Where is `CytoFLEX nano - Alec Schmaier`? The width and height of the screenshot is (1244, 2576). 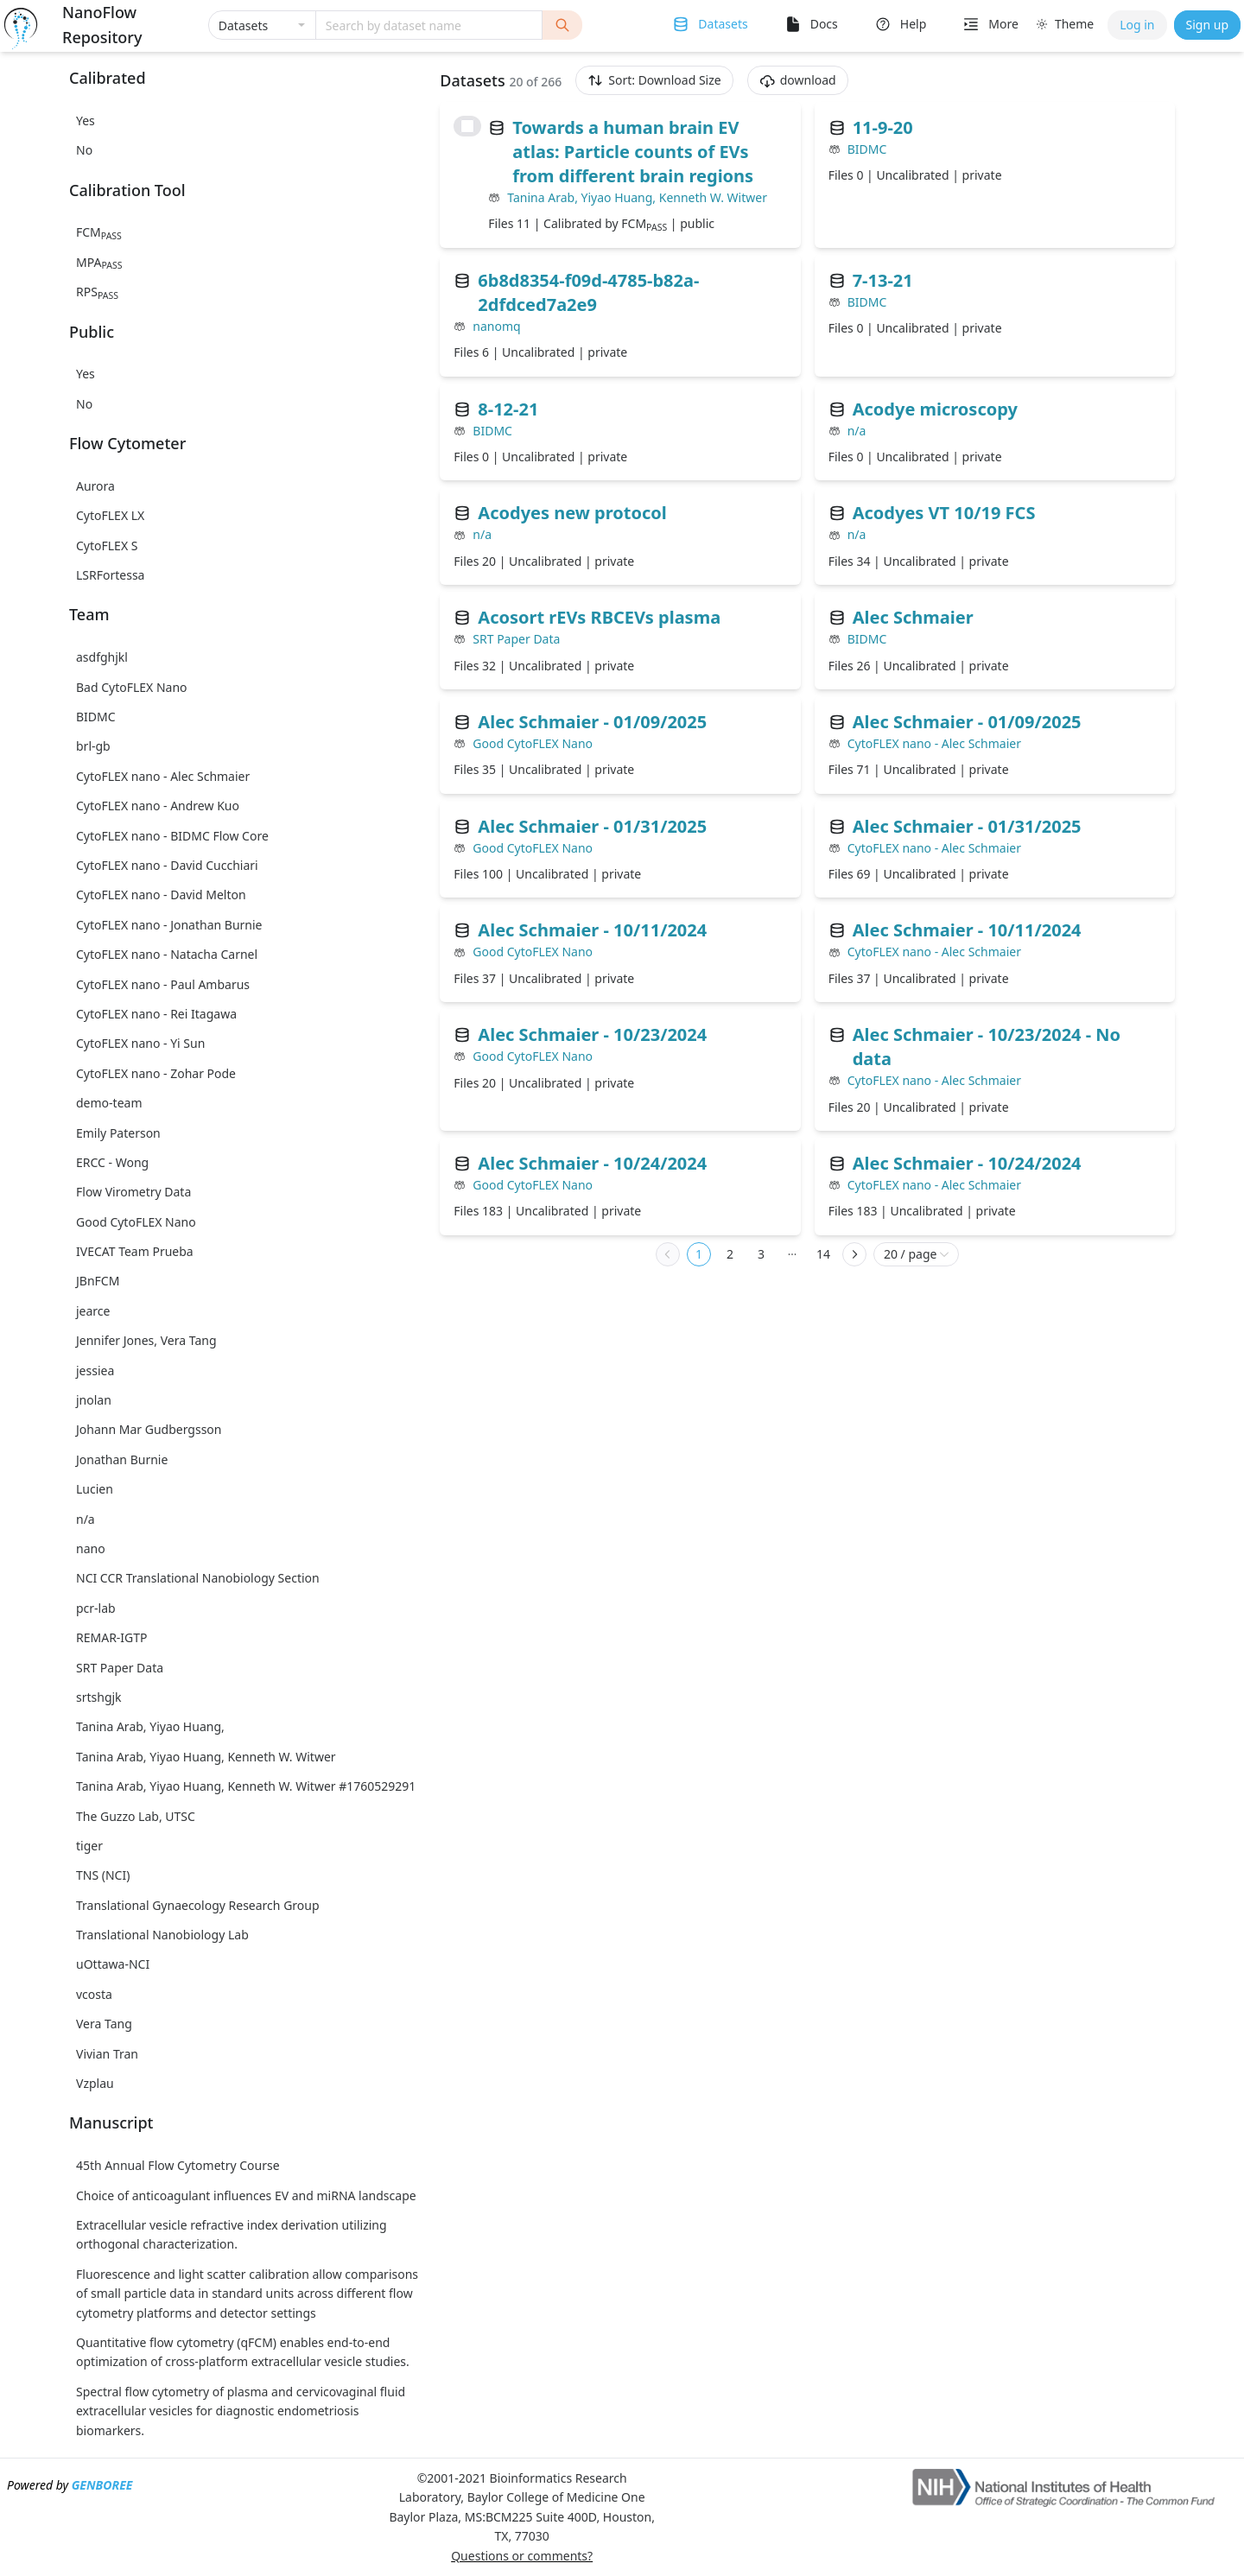 CytoFLEX nano - Alec Schmaier is located at coordinates (934, 743).